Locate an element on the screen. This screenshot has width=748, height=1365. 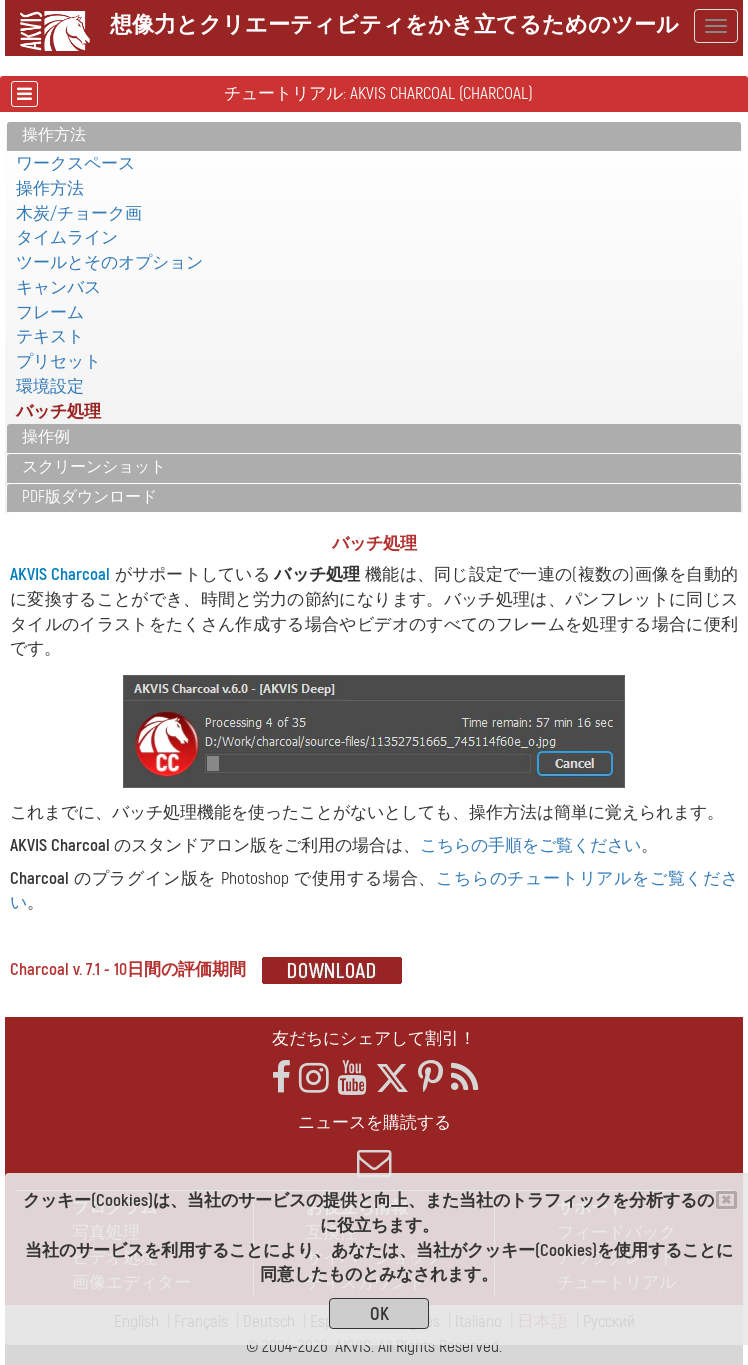
環境設定 is located at coordinates (50, 386).